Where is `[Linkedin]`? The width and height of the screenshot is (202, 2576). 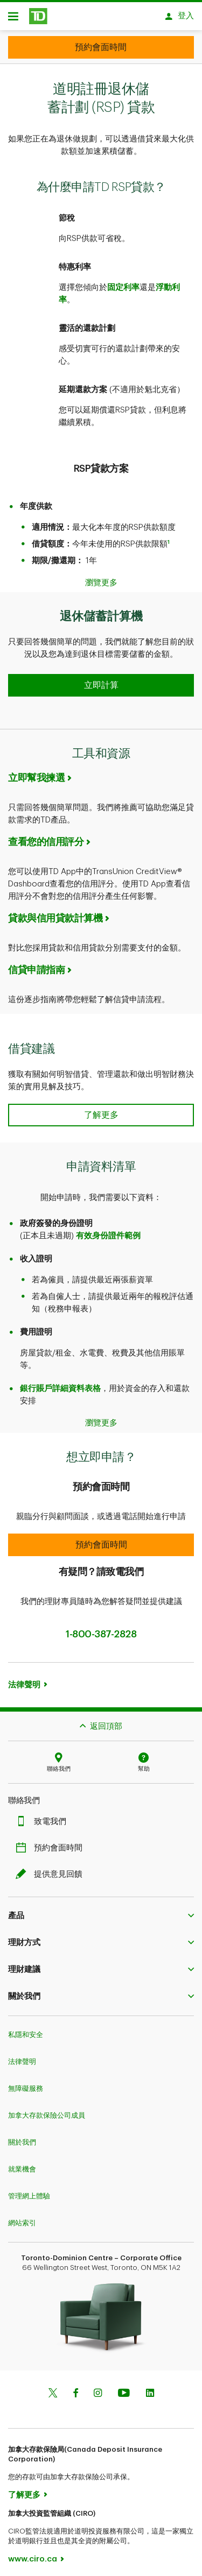
[Linkedin] is located at coordinates (150, 2388).